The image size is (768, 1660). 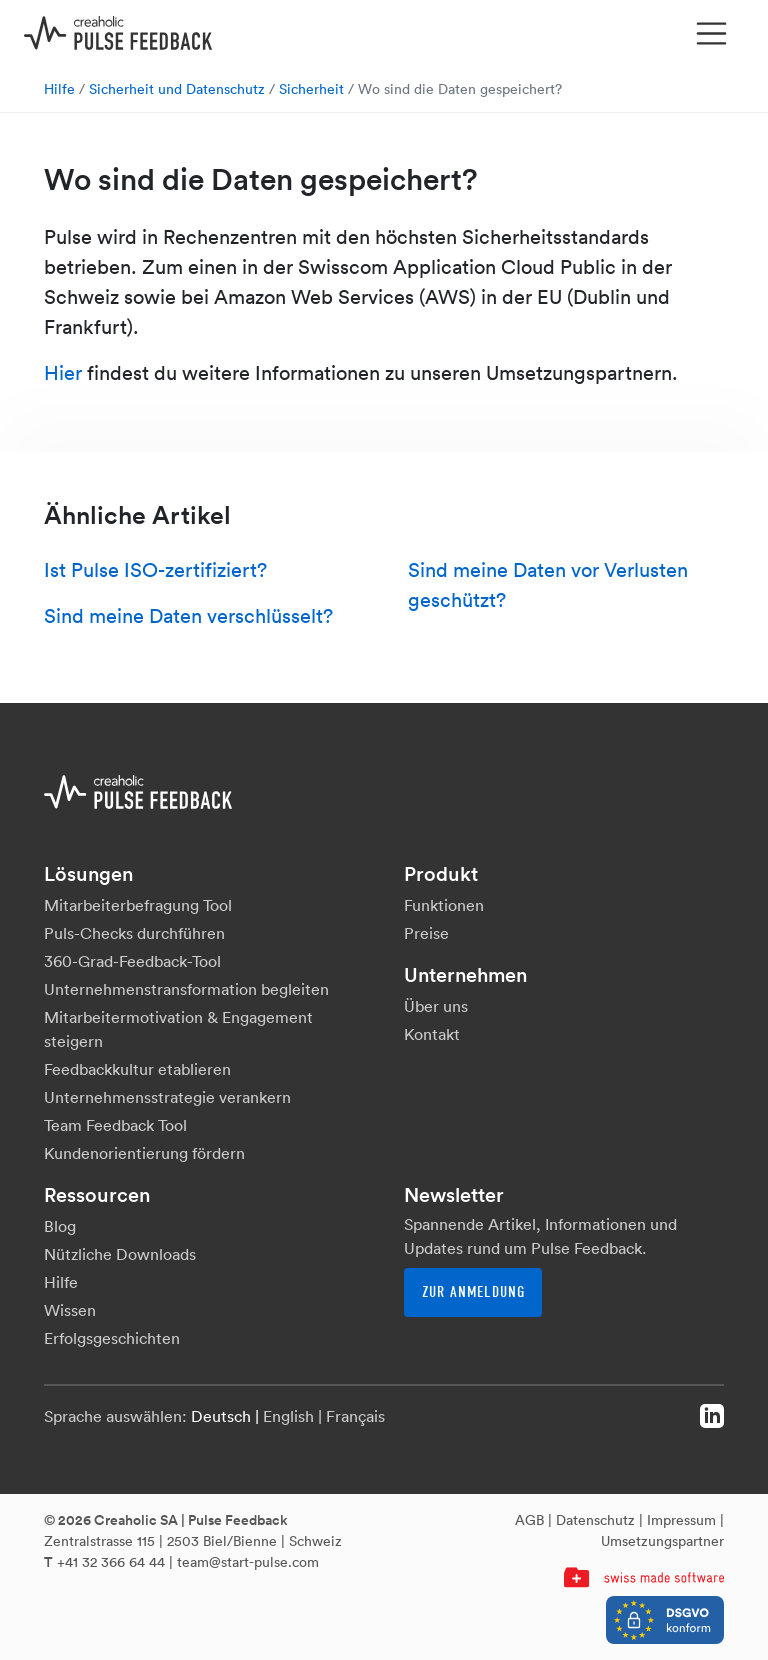 I want to click on Mitarbeiterbefragung Tool, so click(x=138, y=905).